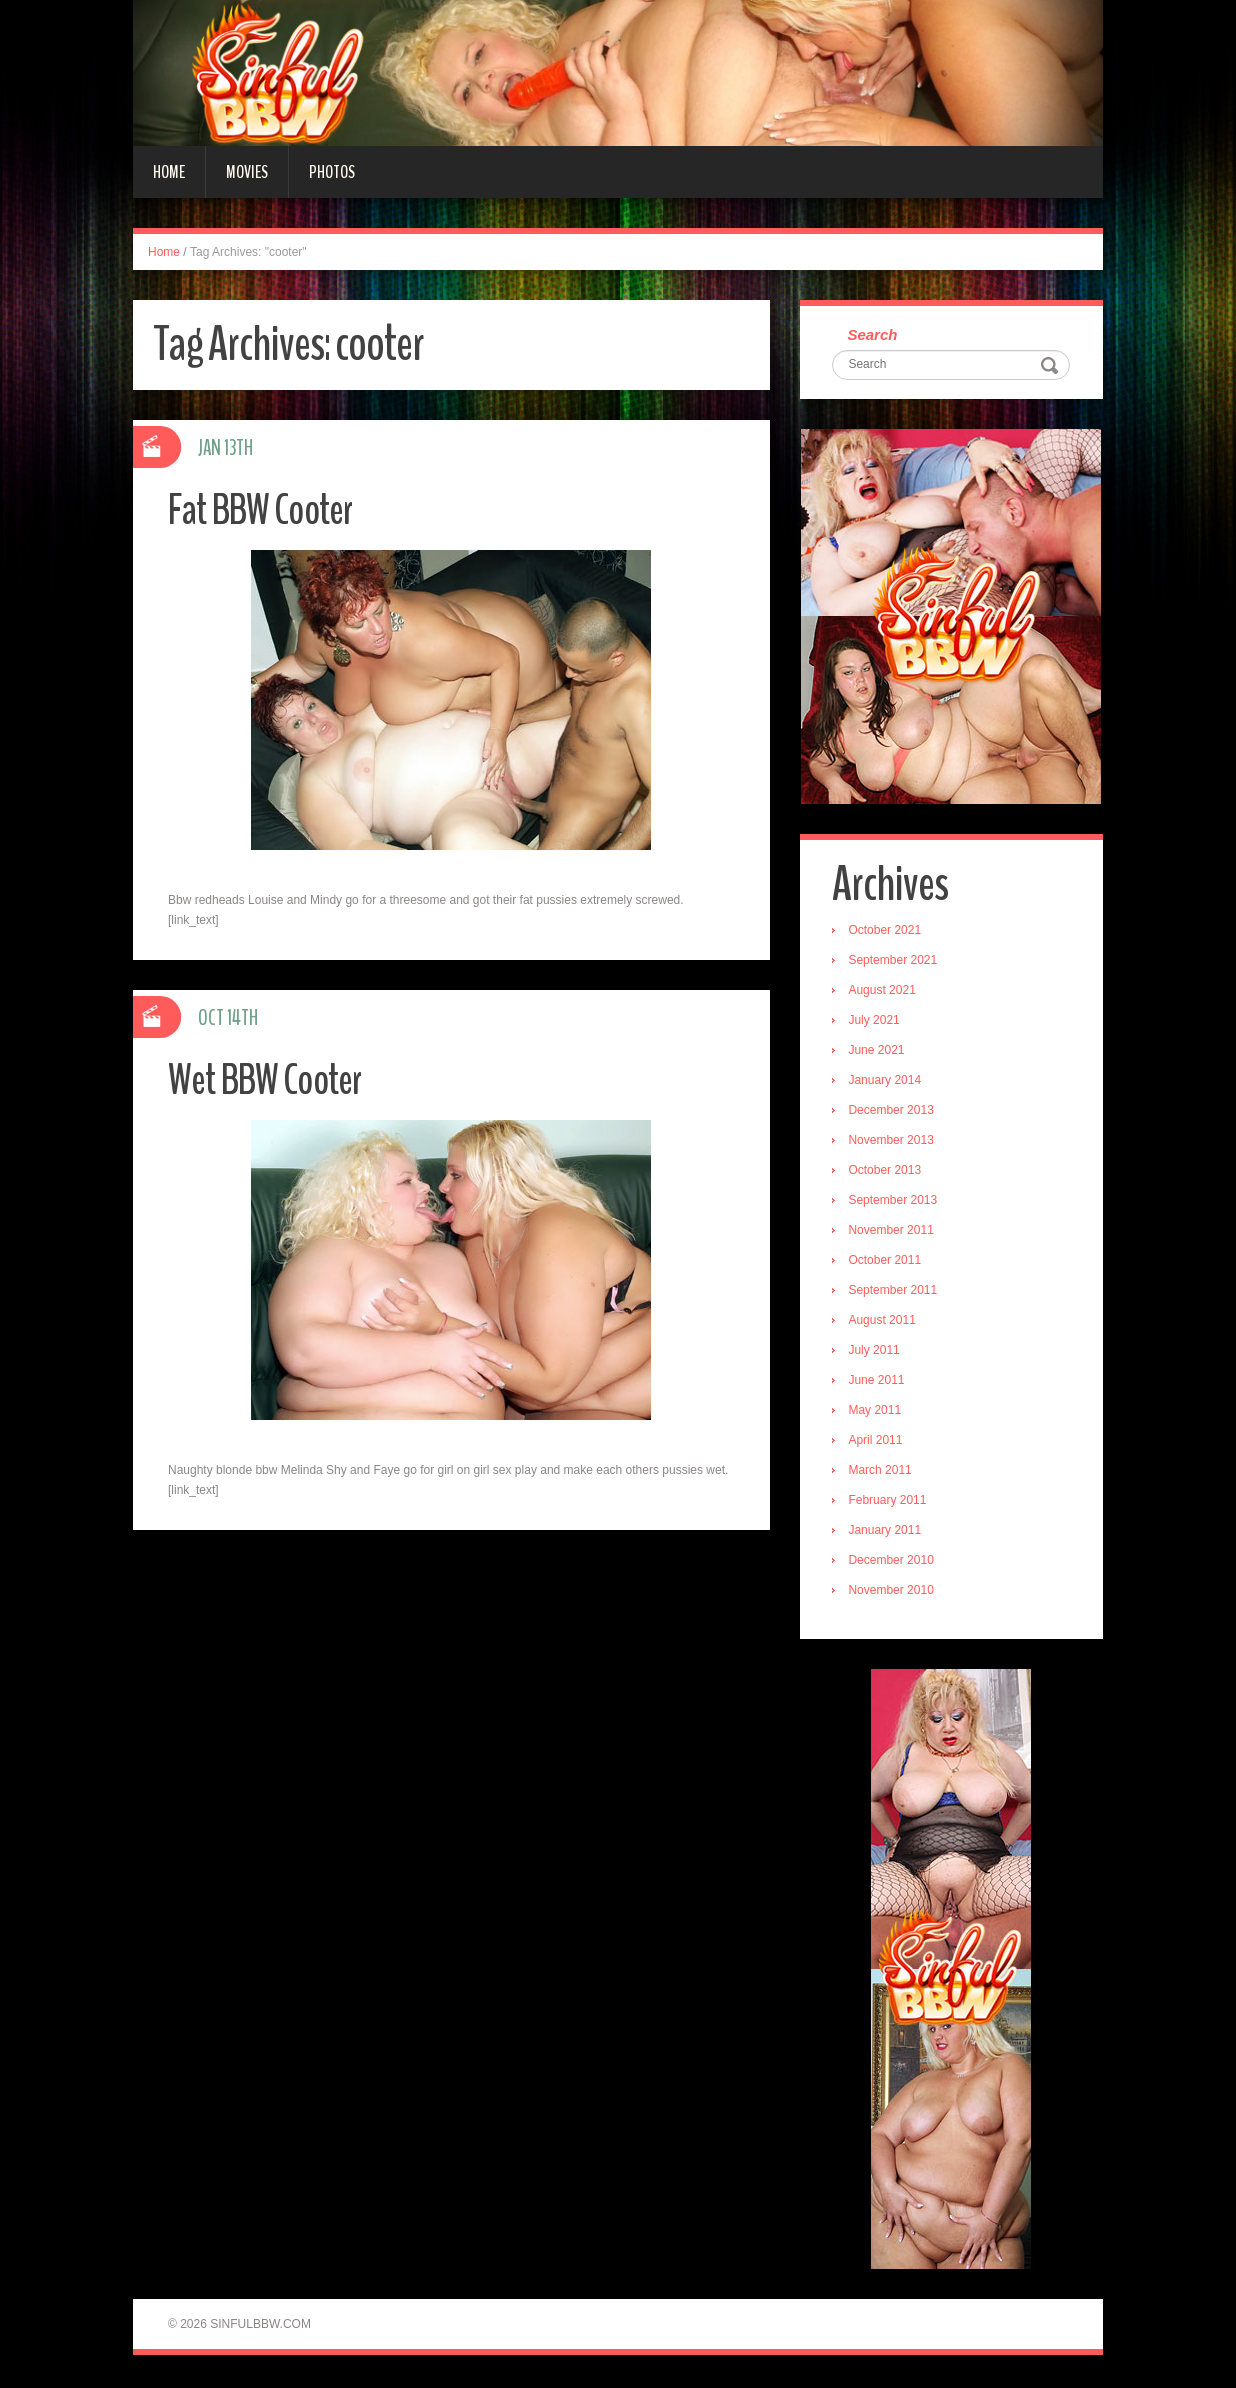 This screenshot has height=2388, width=1236. I want to click on Search, so click(875, 335).